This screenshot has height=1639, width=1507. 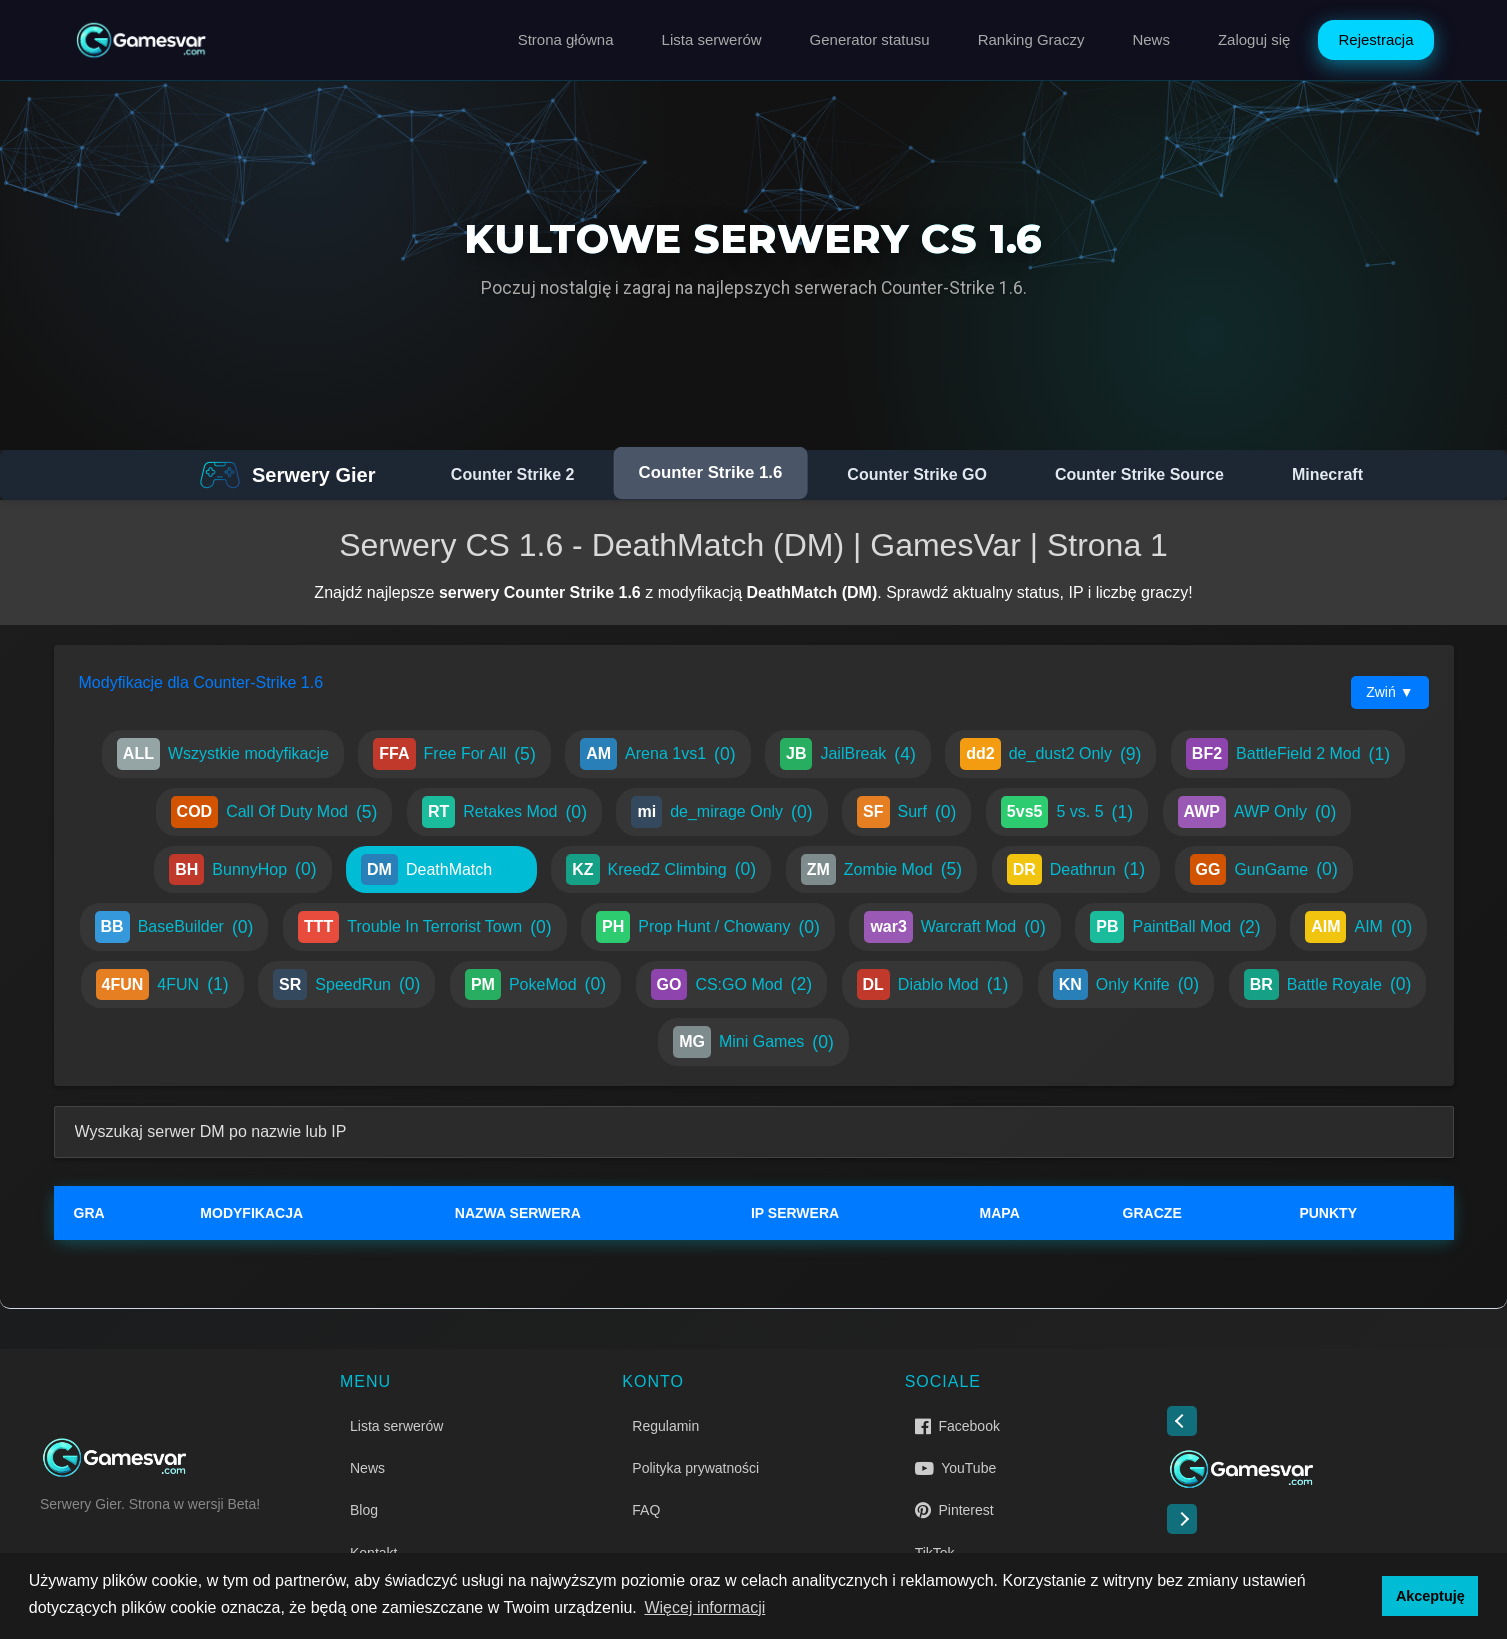 What do you see at coordinates (1264, 870) in the screenshot?
I see `GunGame` at bounding box center [1264, 870].